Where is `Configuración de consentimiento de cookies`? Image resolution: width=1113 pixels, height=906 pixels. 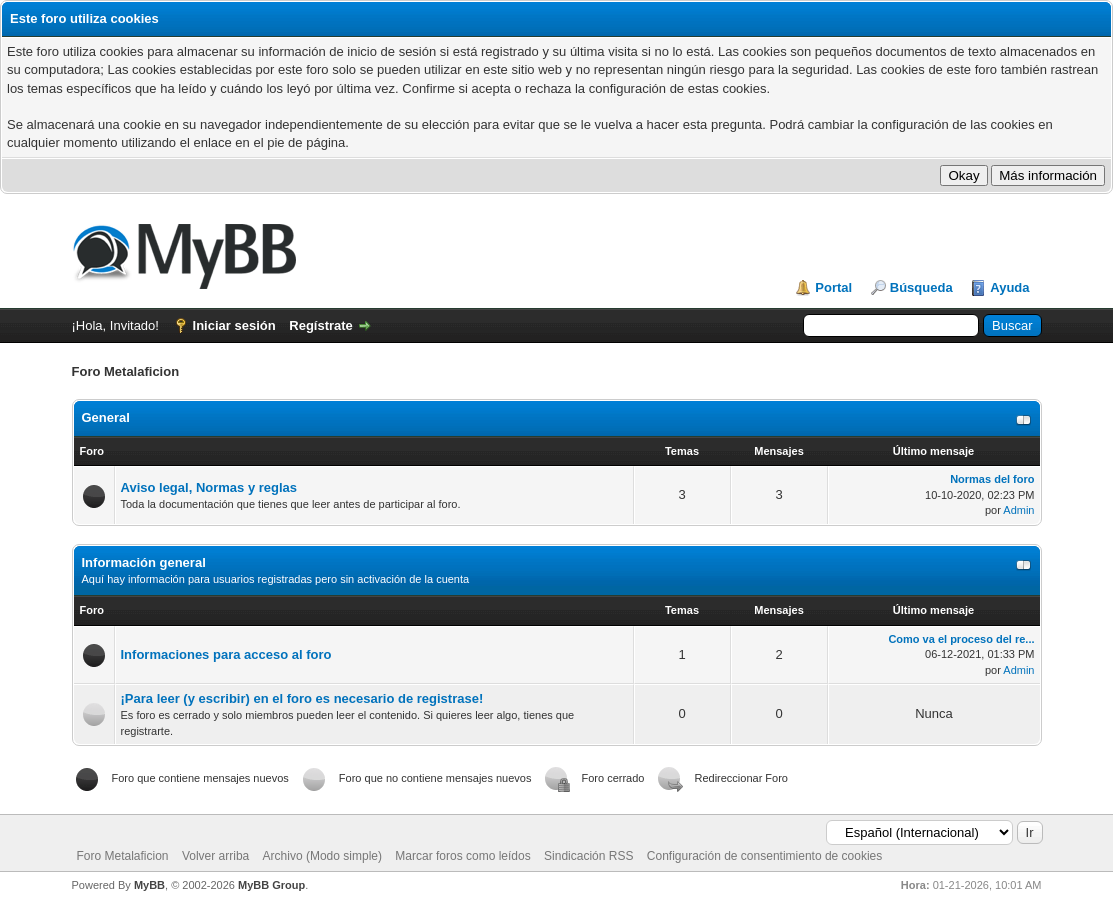 Configuración de consentimiento de cookies is located at coordinates (764, 856).